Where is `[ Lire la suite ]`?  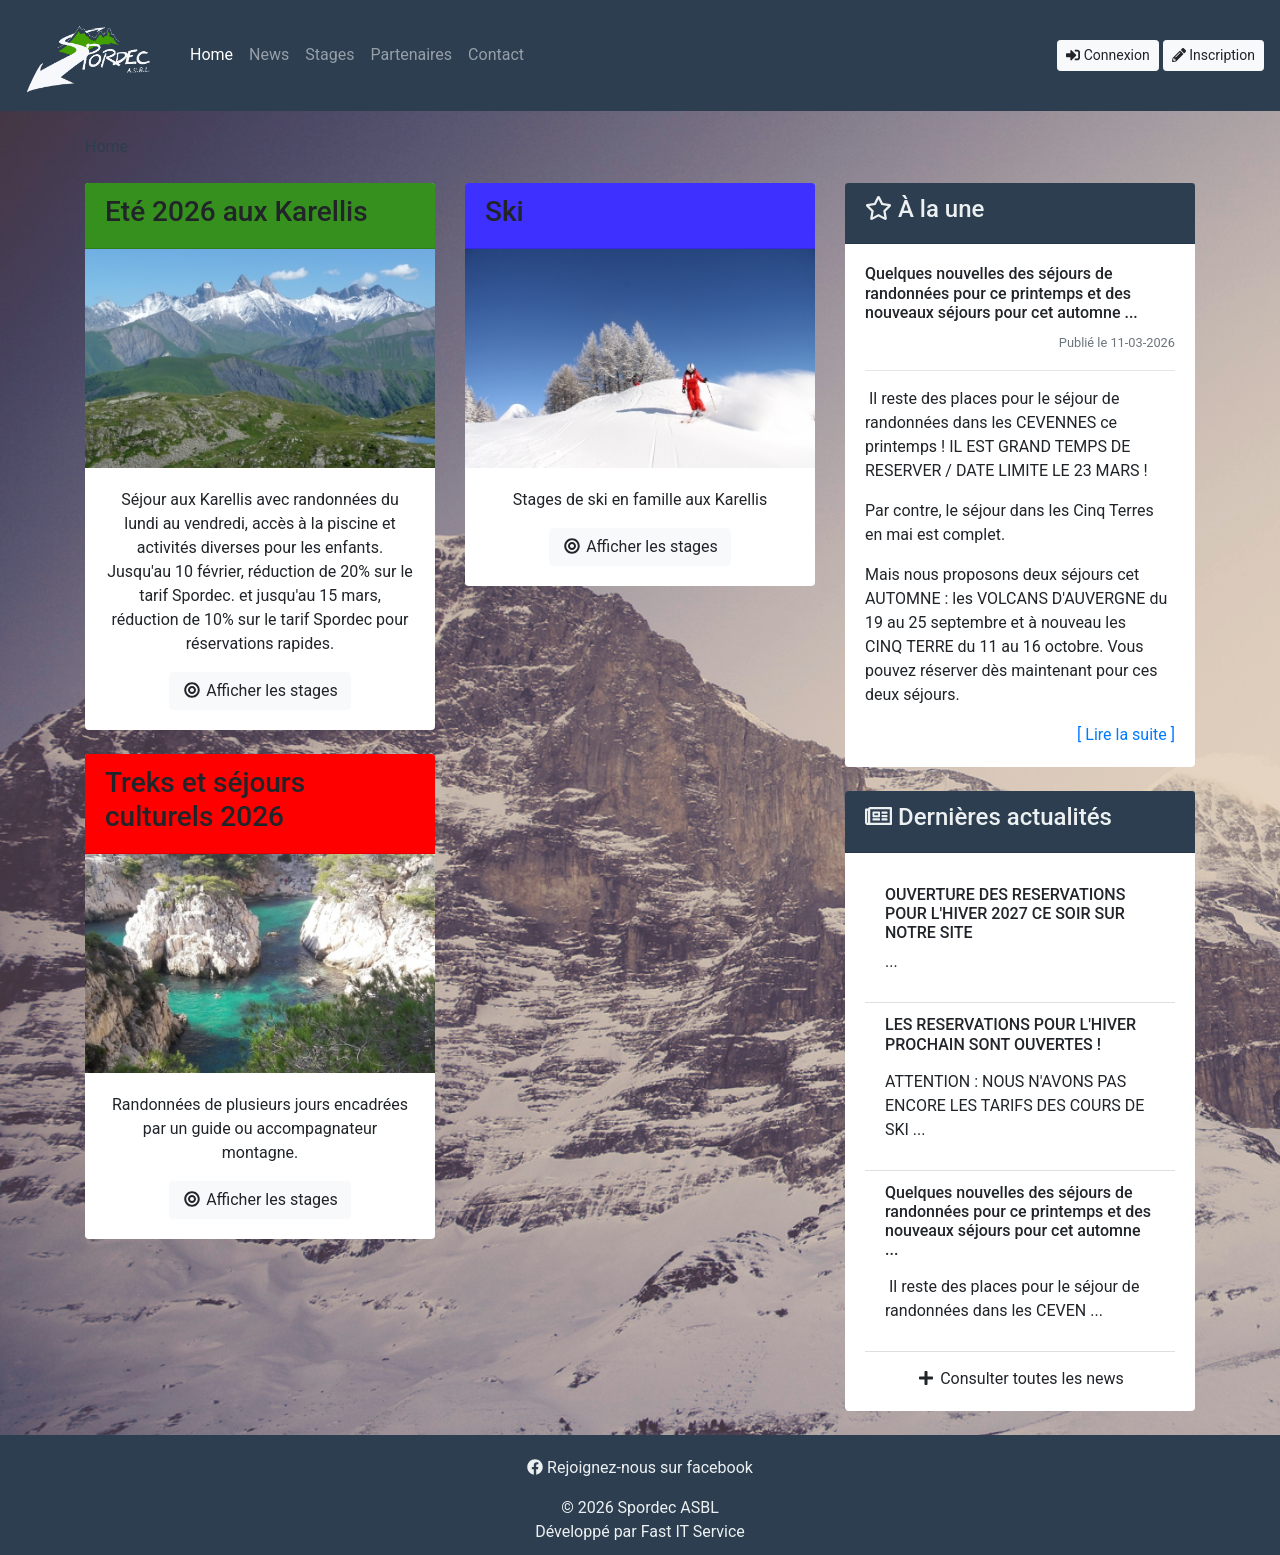 [ Lire la suite ] is located at coordinates (1126, 734).